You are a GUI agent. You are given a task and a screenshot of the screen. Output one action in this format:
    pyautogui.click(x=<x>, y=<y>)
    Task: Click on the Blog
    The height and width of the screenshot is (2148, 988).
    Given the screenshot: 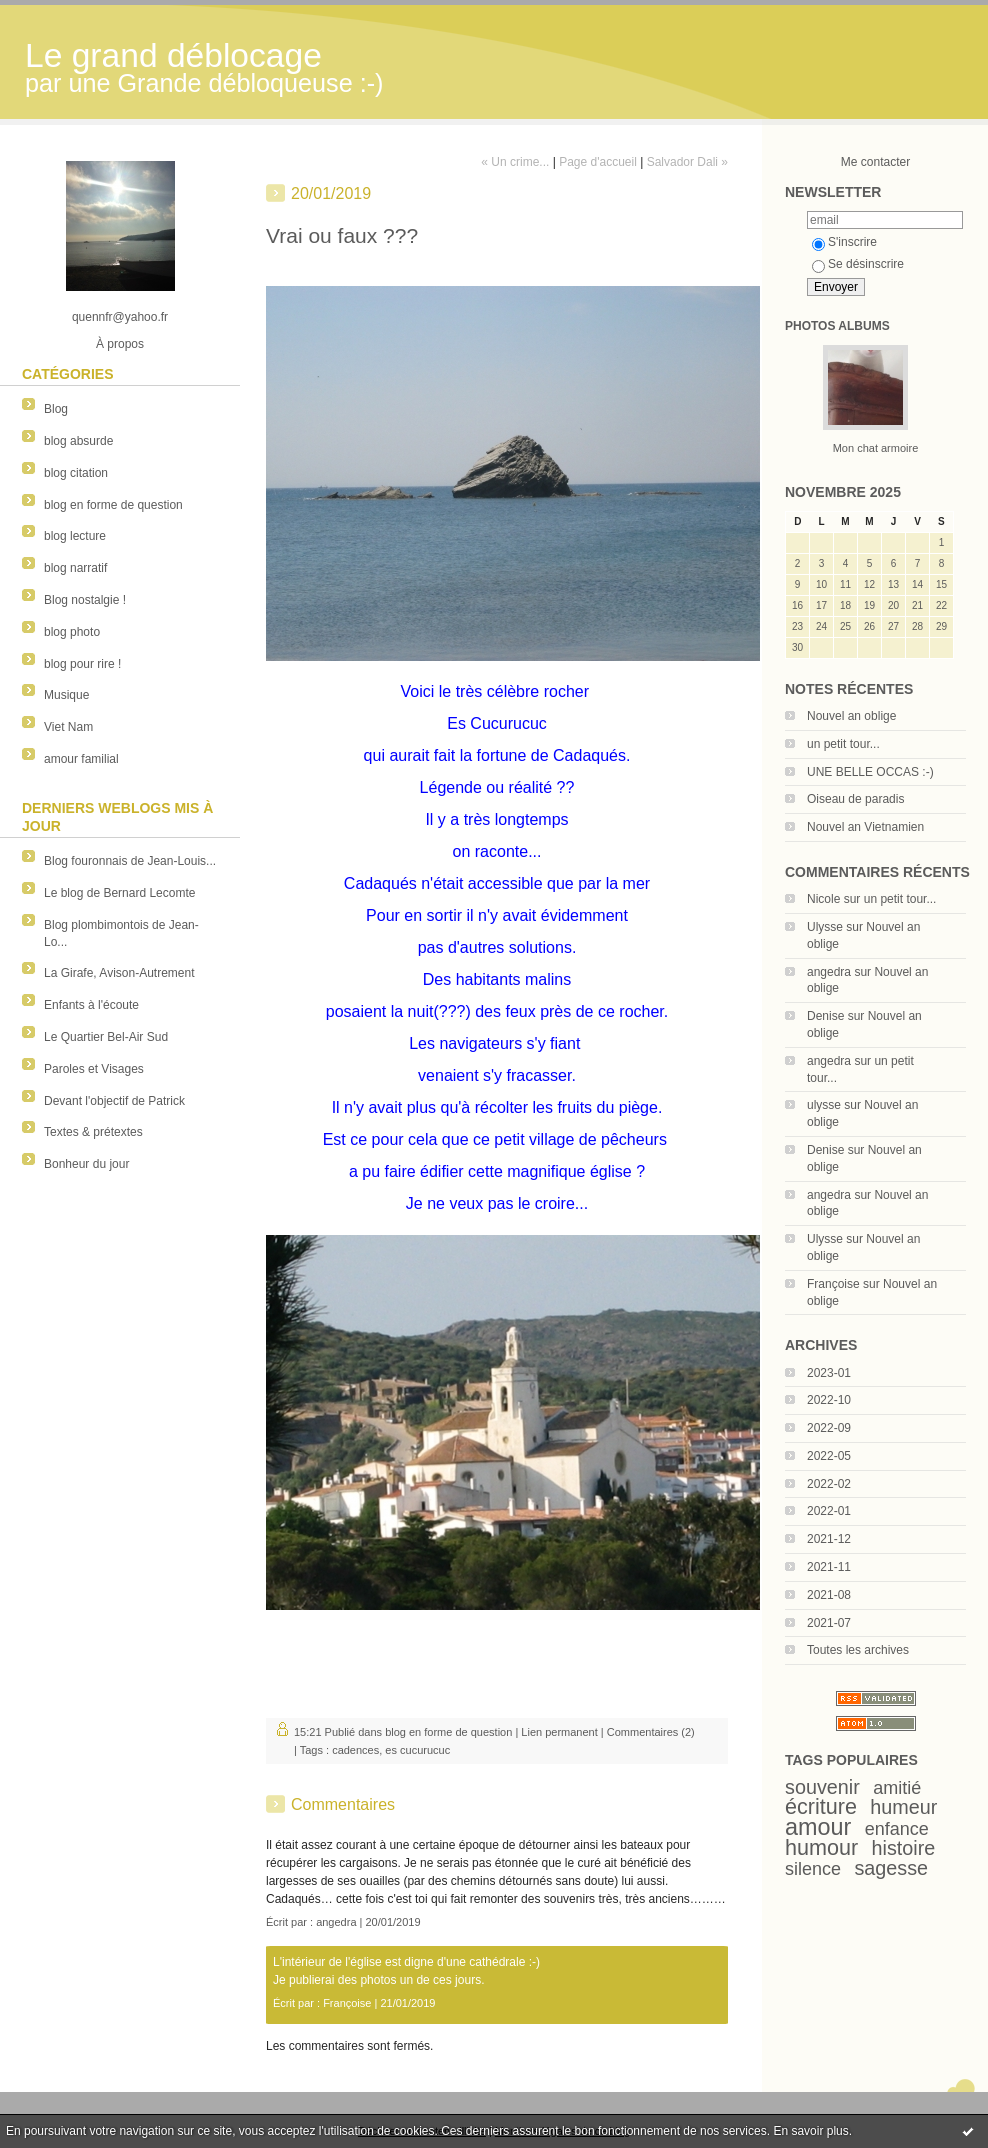 What is the action you would take?
    pyautogui.click(x=56, y=409)
    